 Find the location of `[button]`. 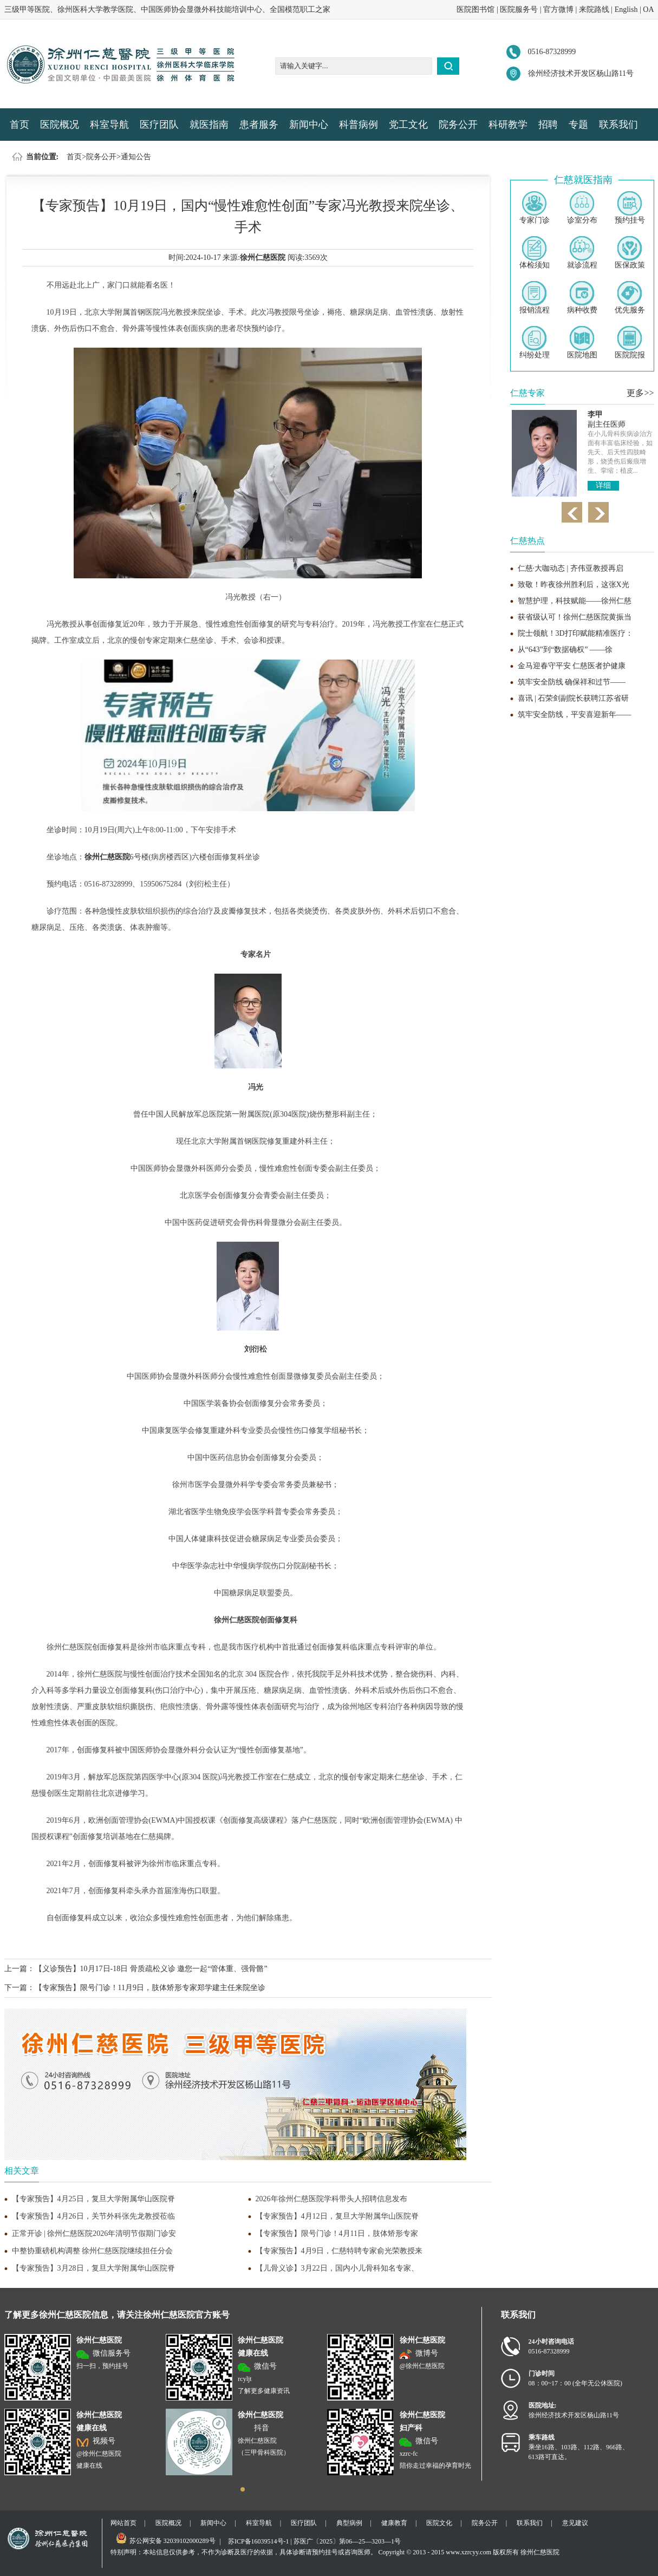

[button] is located at coordinates (242, 2489).